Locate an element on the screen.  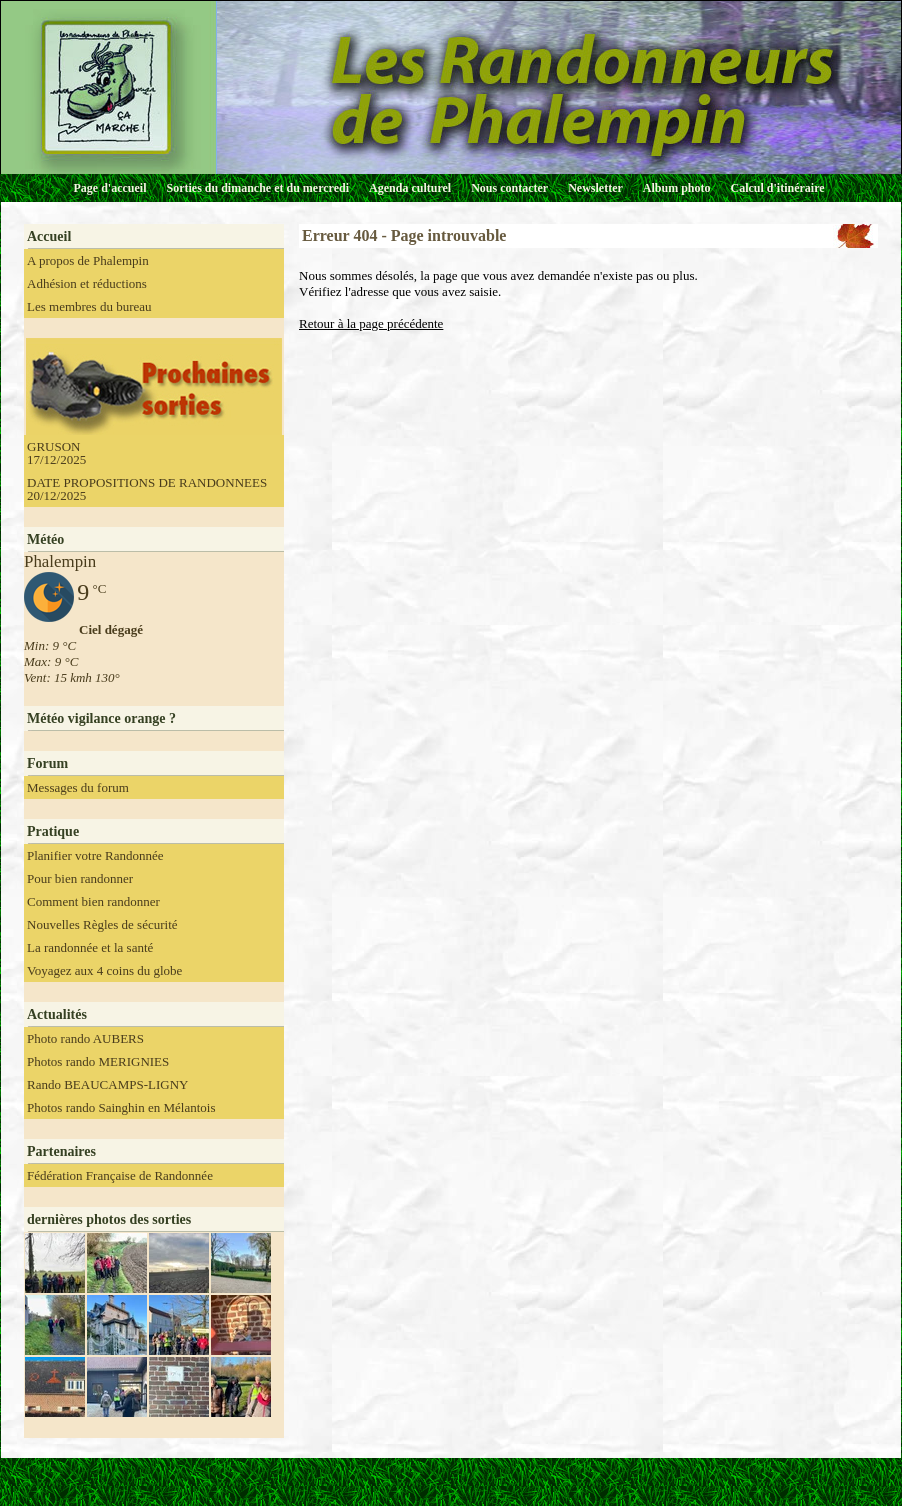
Les membres du bureau is located at coordinates (89, 306).